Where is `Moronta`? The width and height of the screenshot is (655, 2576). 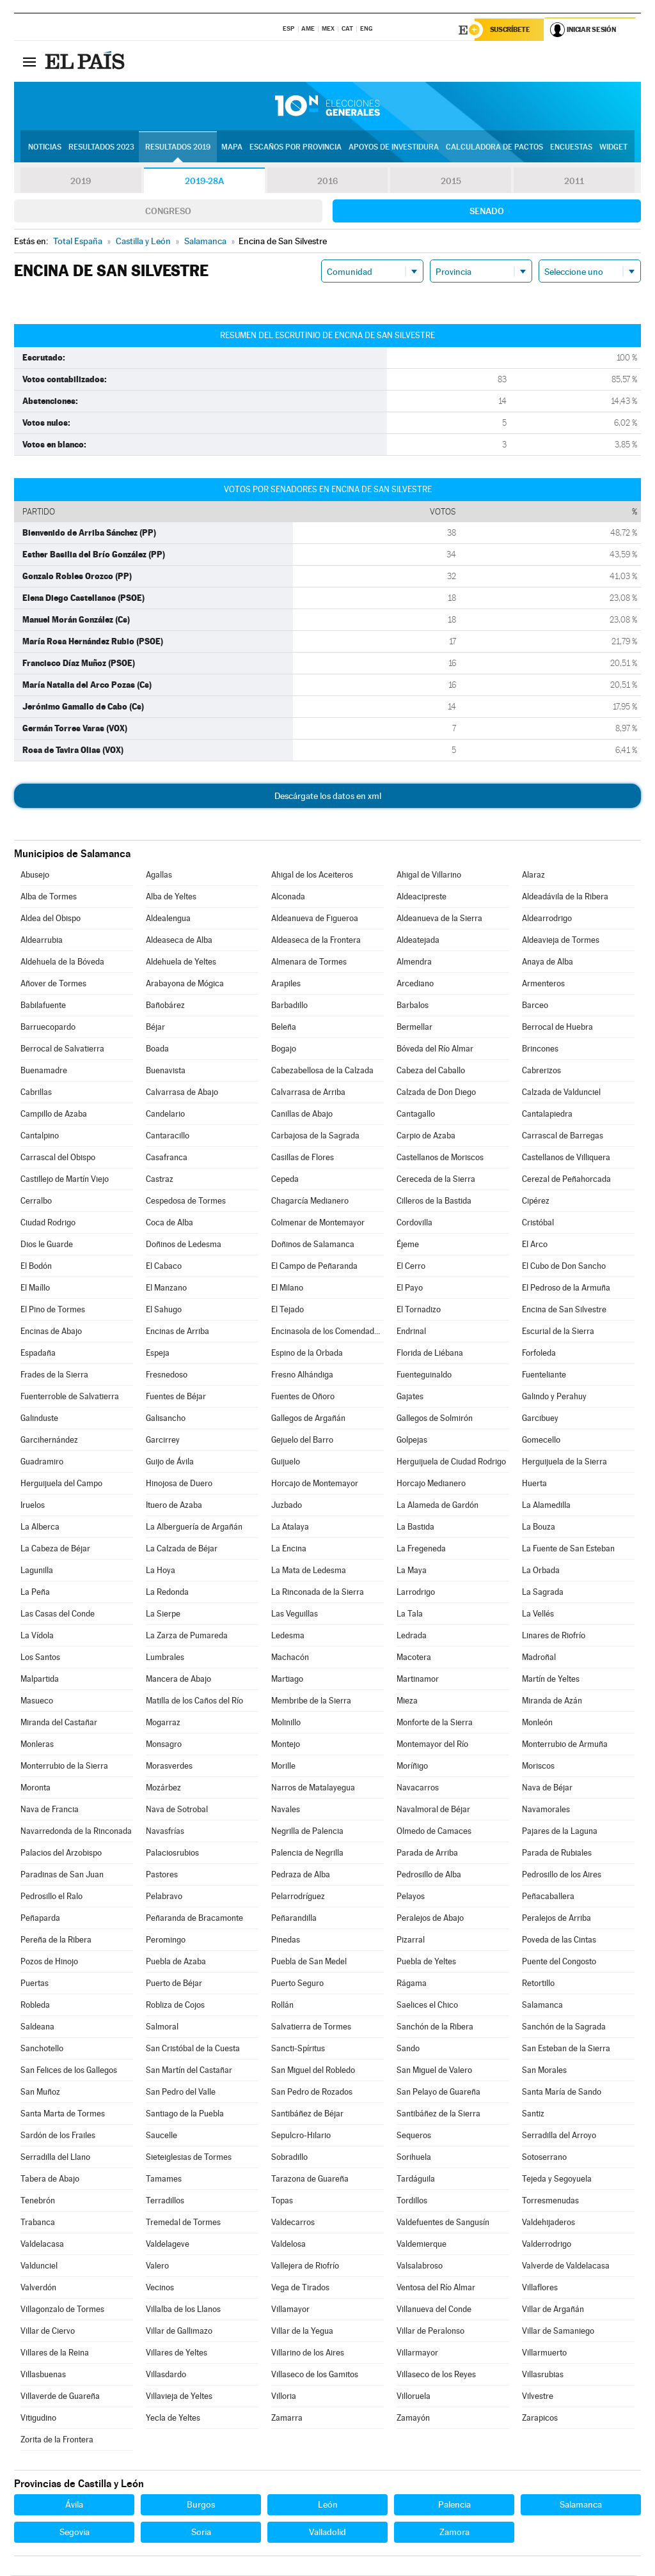
Moronta is located at coordinates (35, 1788).